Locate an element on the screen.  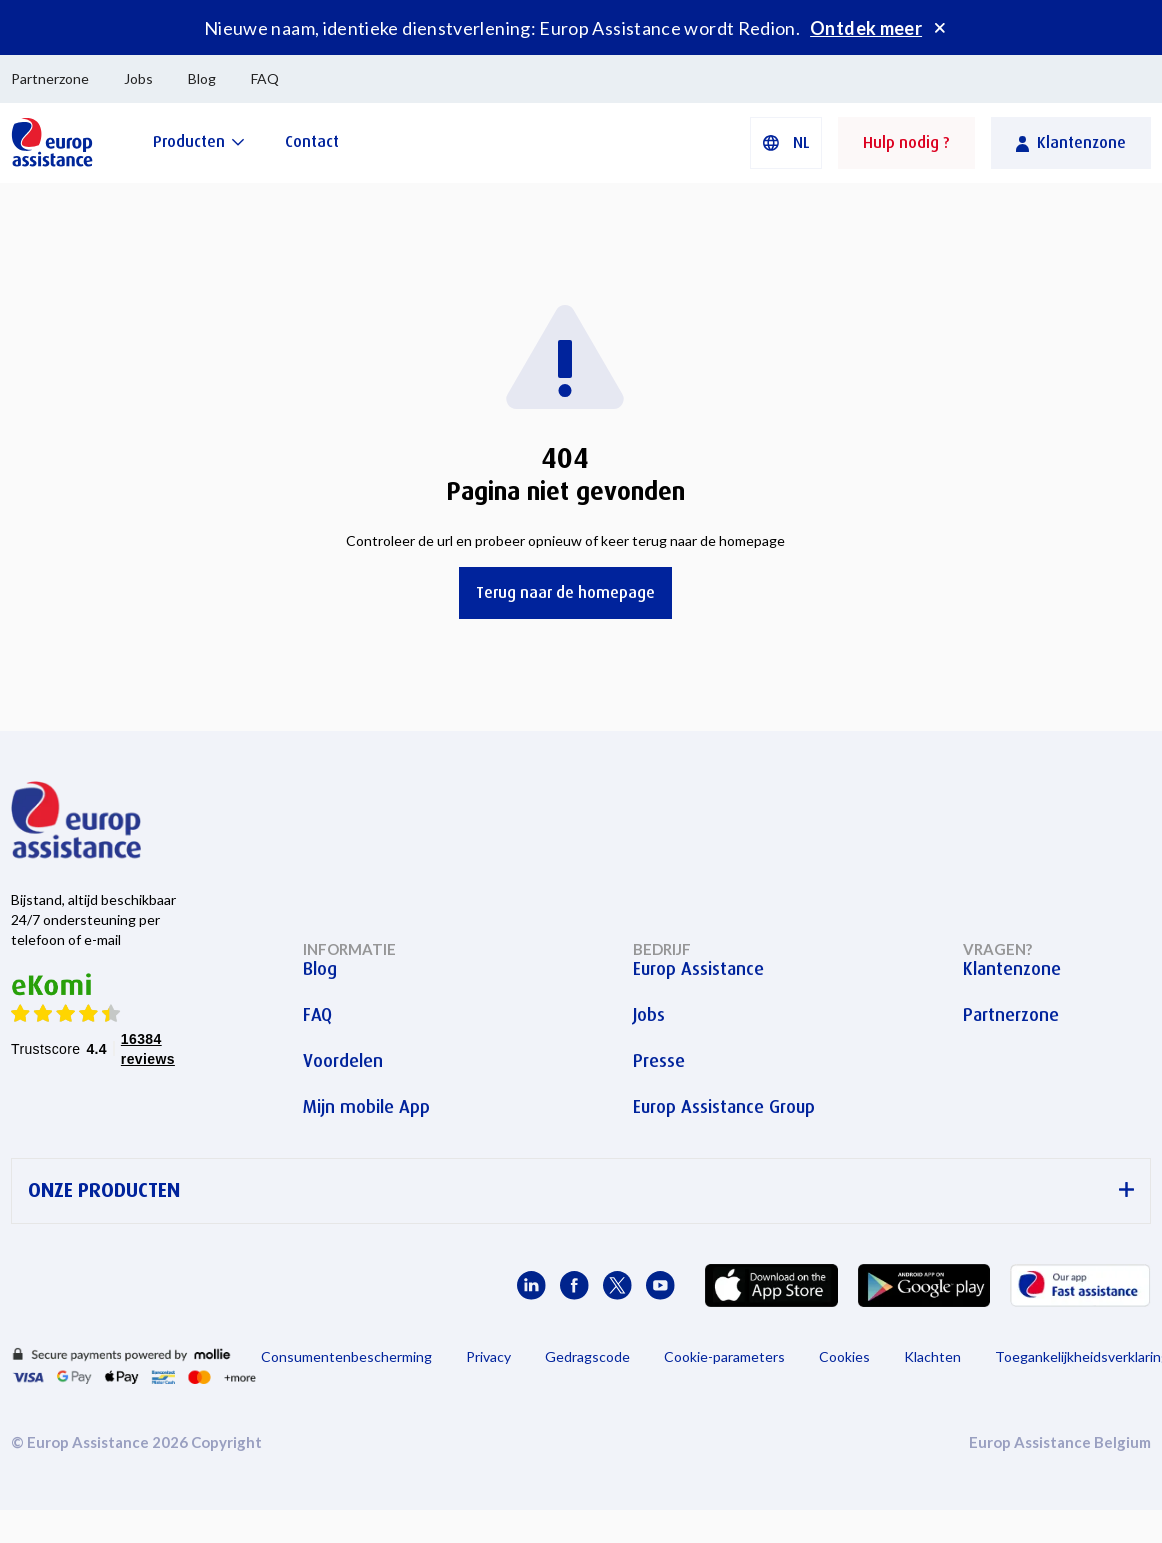
ONZE PRODUCTEN is located at coordinates (581, 1190).